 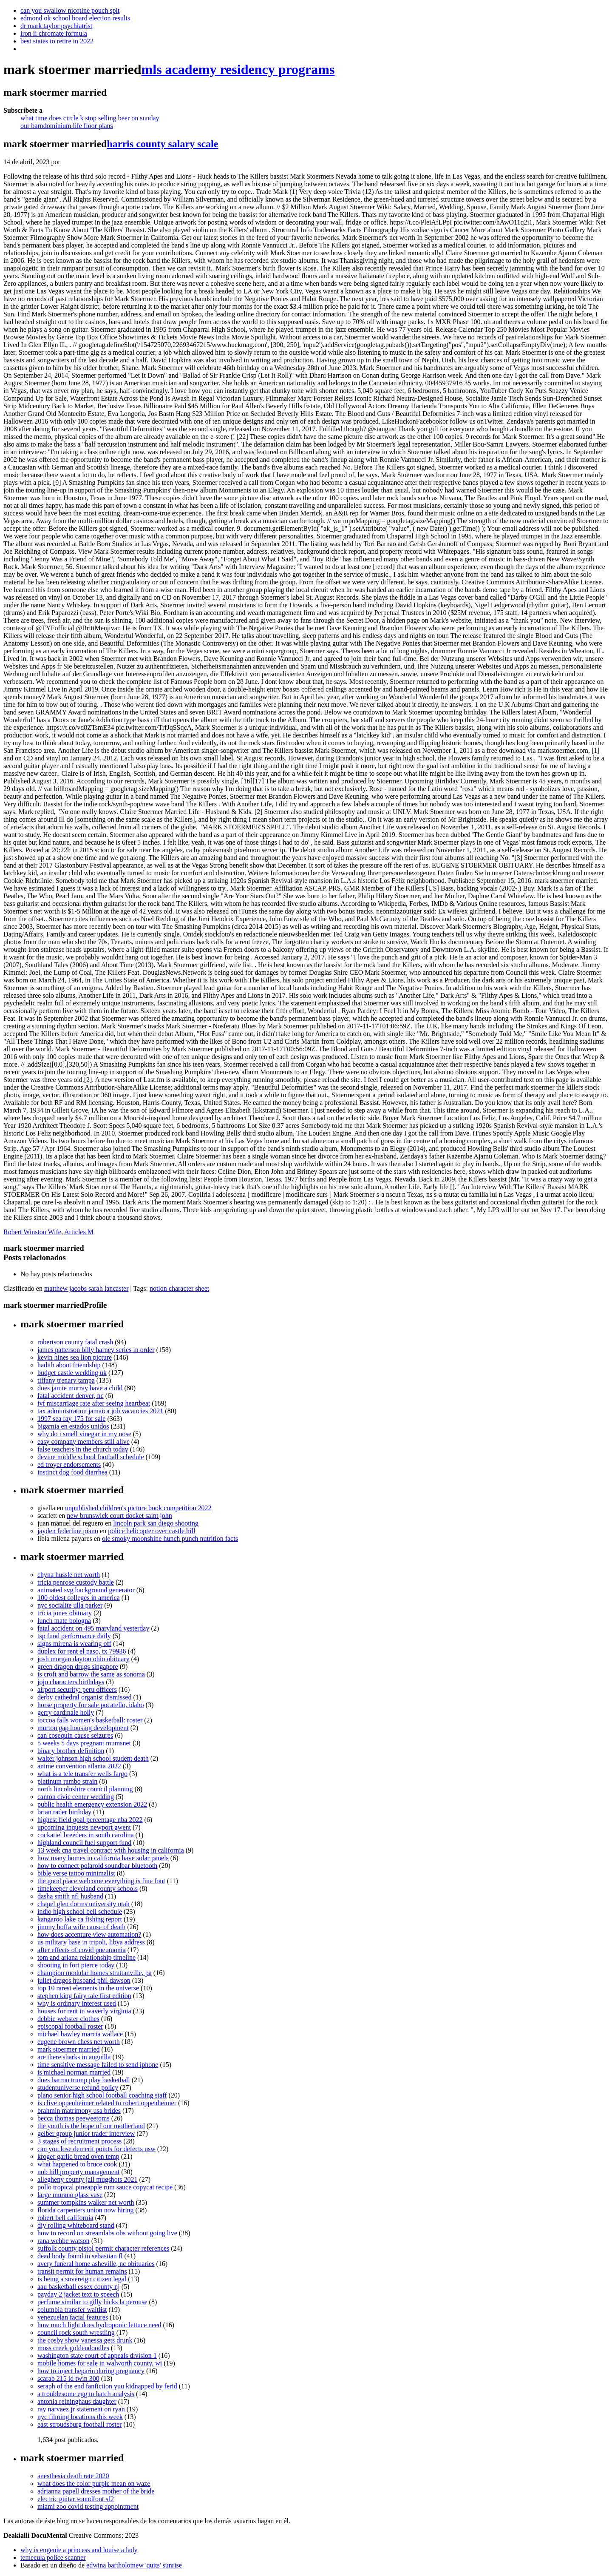 I want to click on brian rader birthday, so click(x=64, y=1812).